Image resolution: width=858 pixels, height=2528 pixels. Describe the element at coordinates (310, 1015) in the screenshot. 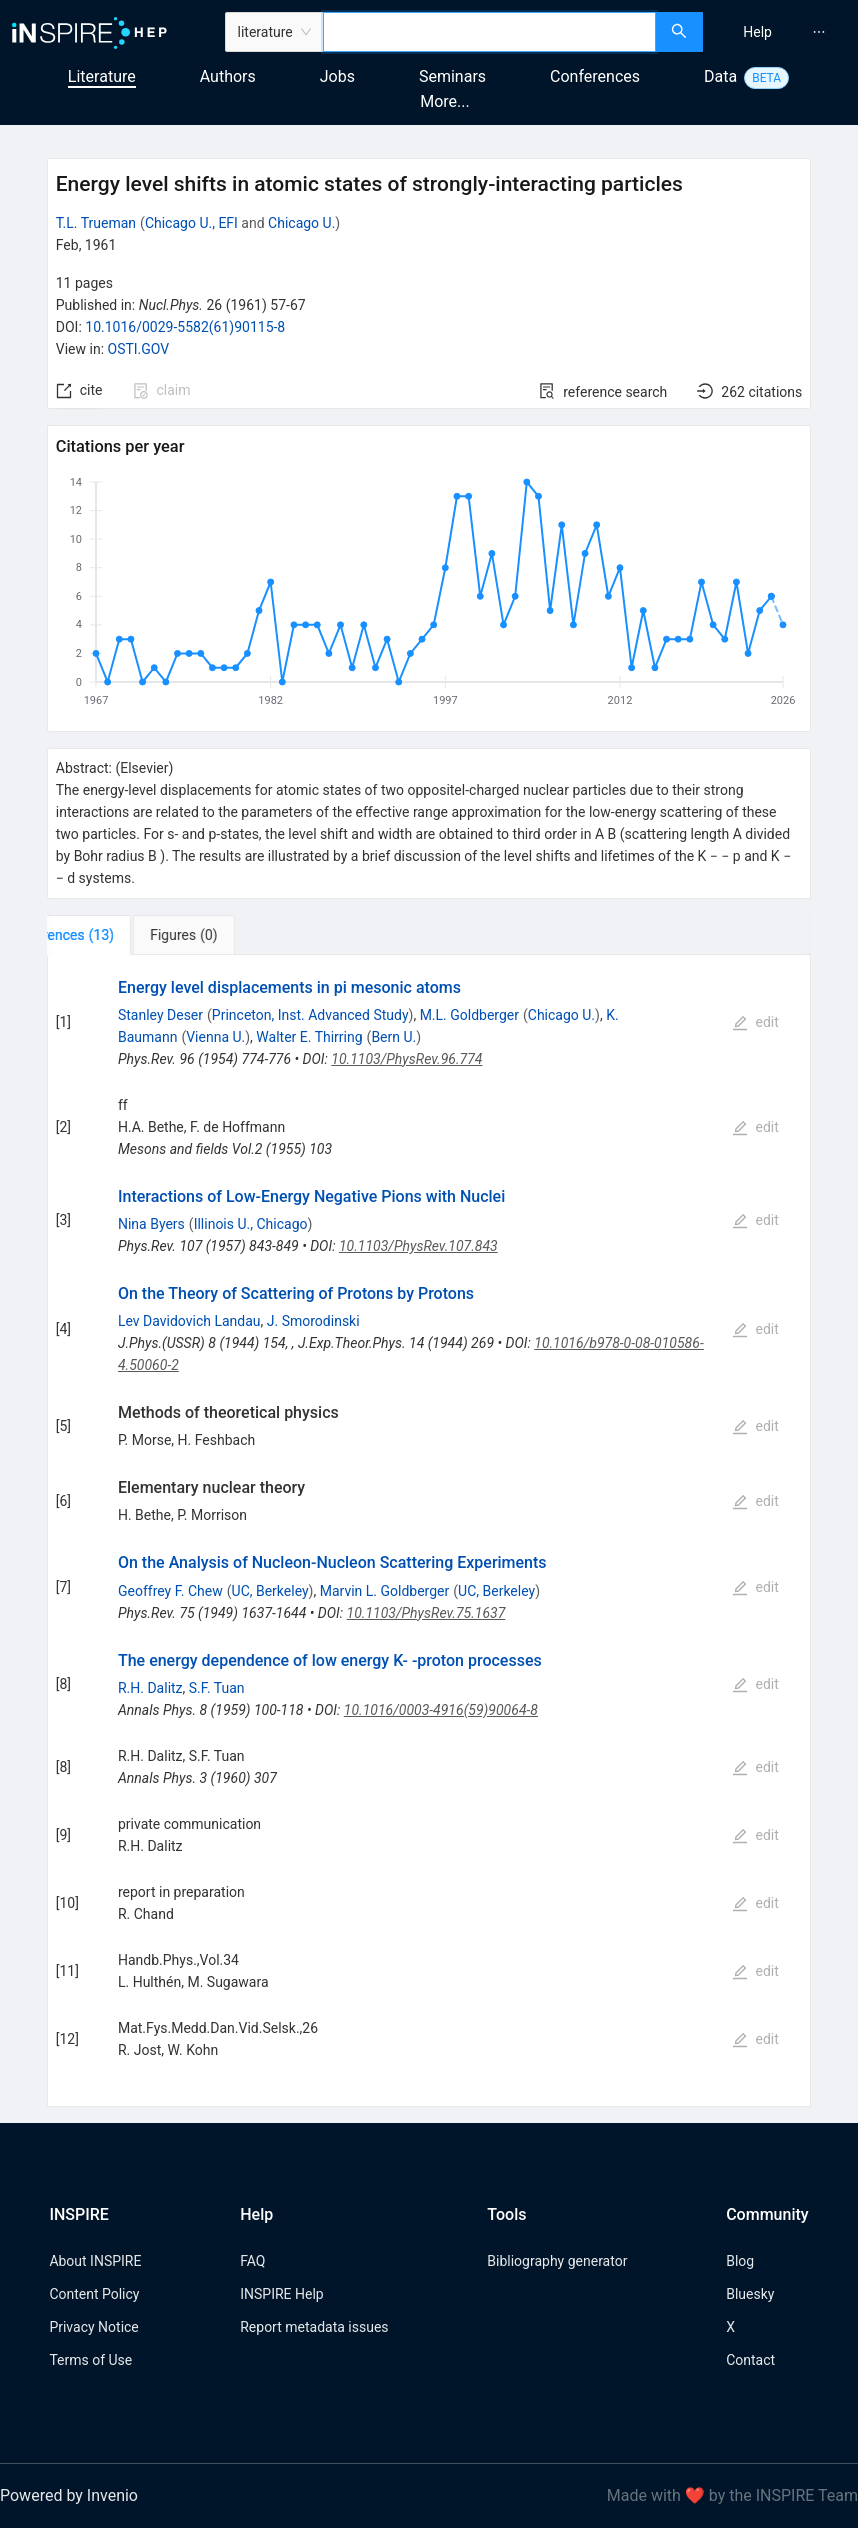

I see `Princeton, Inst. Advanced Study` at that location.